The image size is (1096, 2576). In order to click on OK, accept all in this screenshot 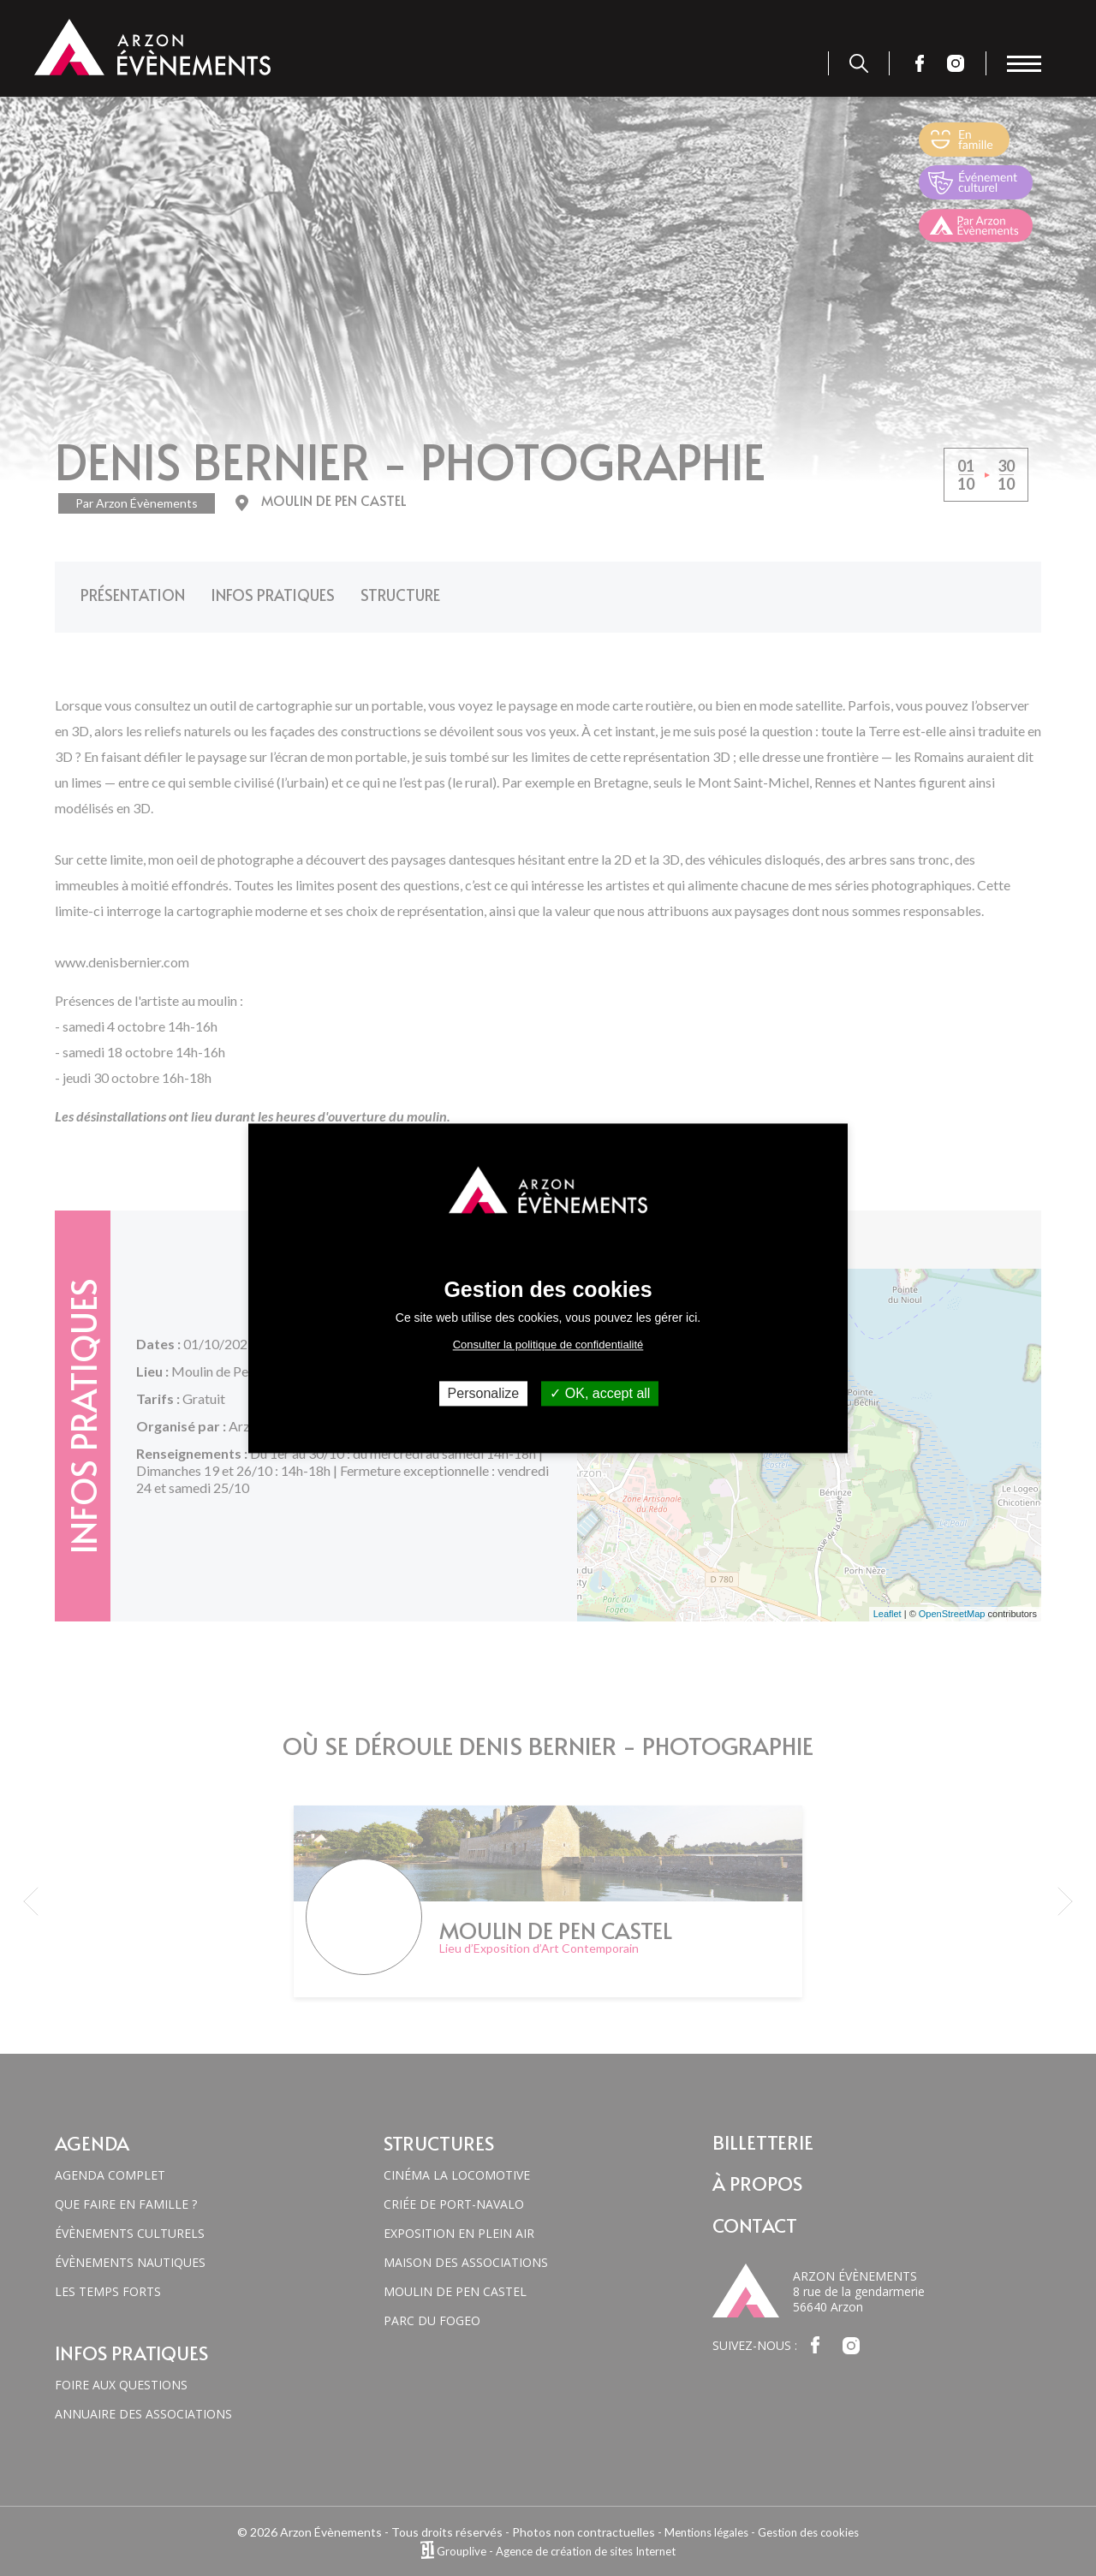, I will do `click(600, 1393)`.